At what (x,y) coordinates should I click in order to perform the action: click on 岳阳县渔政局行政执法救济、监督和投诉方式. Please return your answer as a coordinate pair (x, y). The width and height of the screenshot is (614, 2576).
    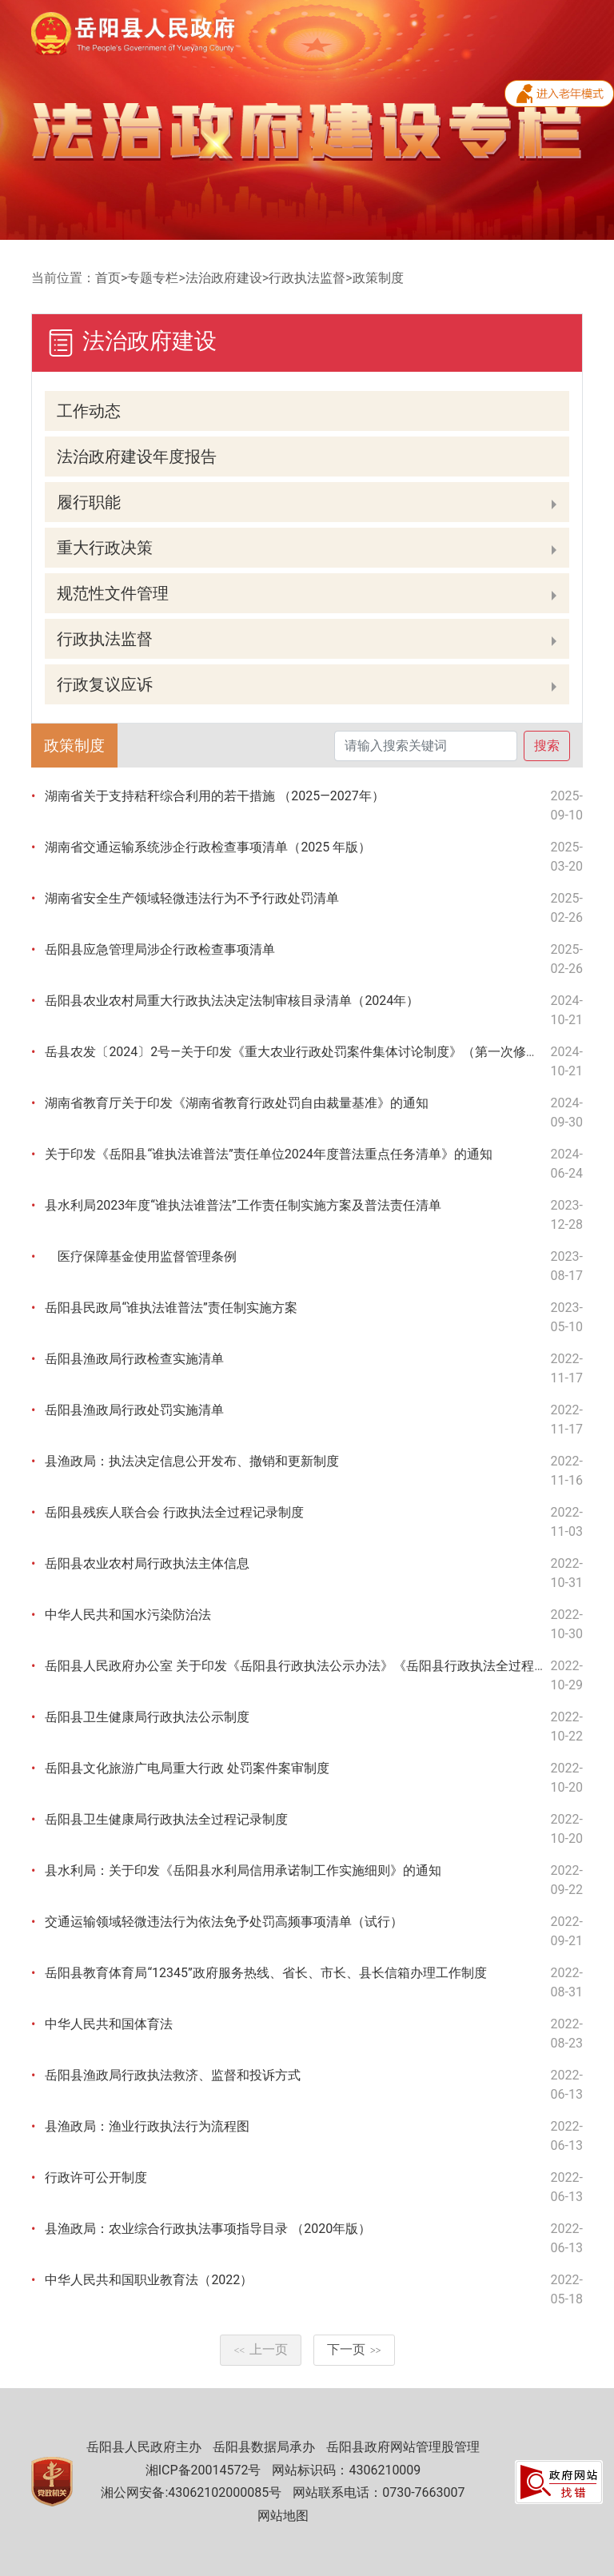
    Looking at the image, I should click on (173, 2075).